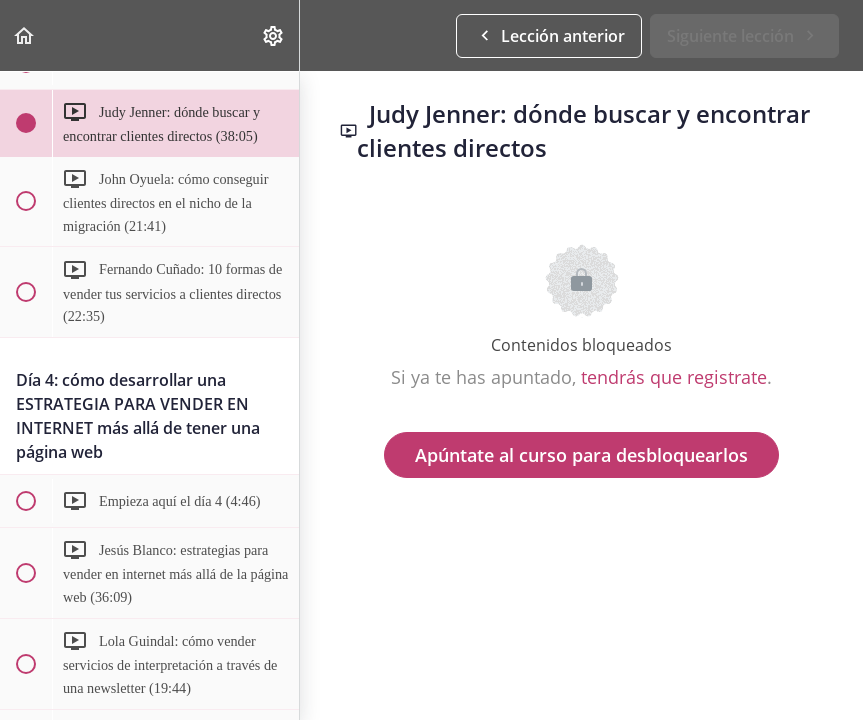 The width and height of the screenshot is (863, 720). What do you see at coordinates (25, 35) in the screenshot?
I see `[button]` at bounding box center [25, 35].